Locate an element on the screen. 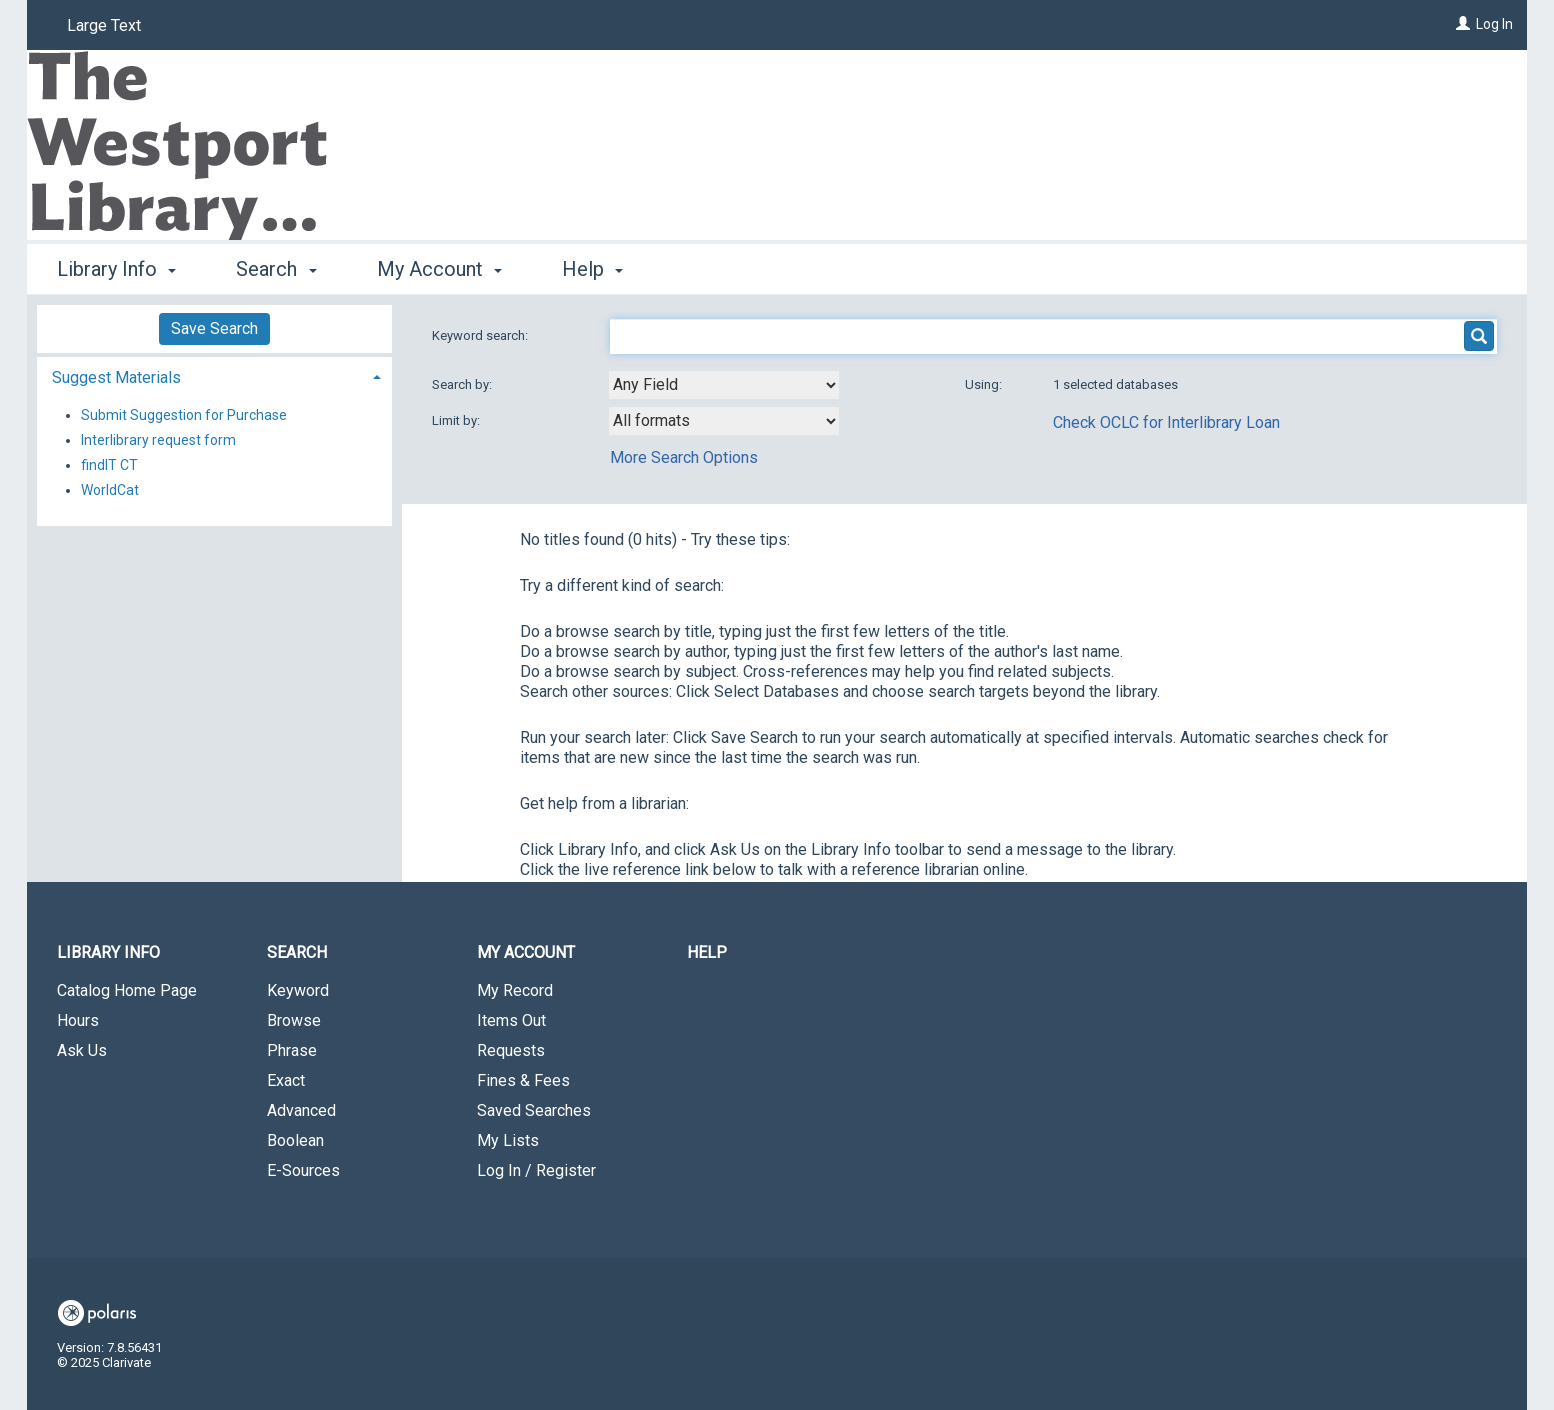  Help [button] is located at coordinates (592, 269).